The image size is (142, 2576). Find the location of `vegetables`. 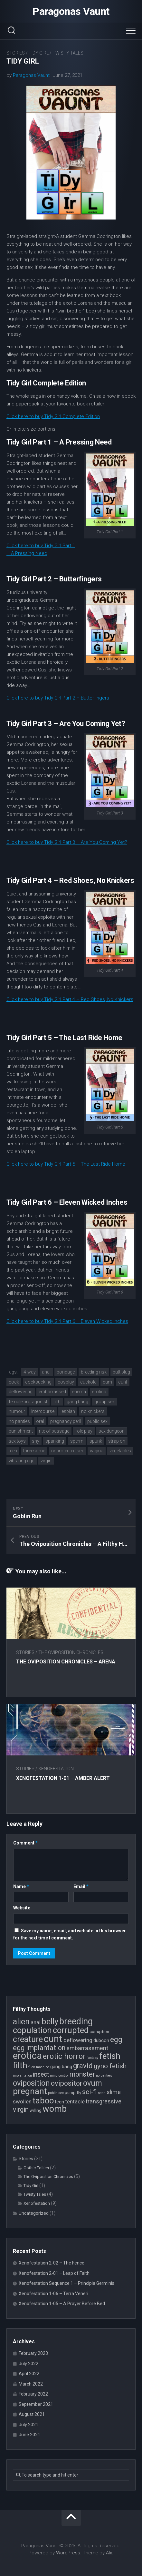

vegetables is located at coordinates (120, 1450).